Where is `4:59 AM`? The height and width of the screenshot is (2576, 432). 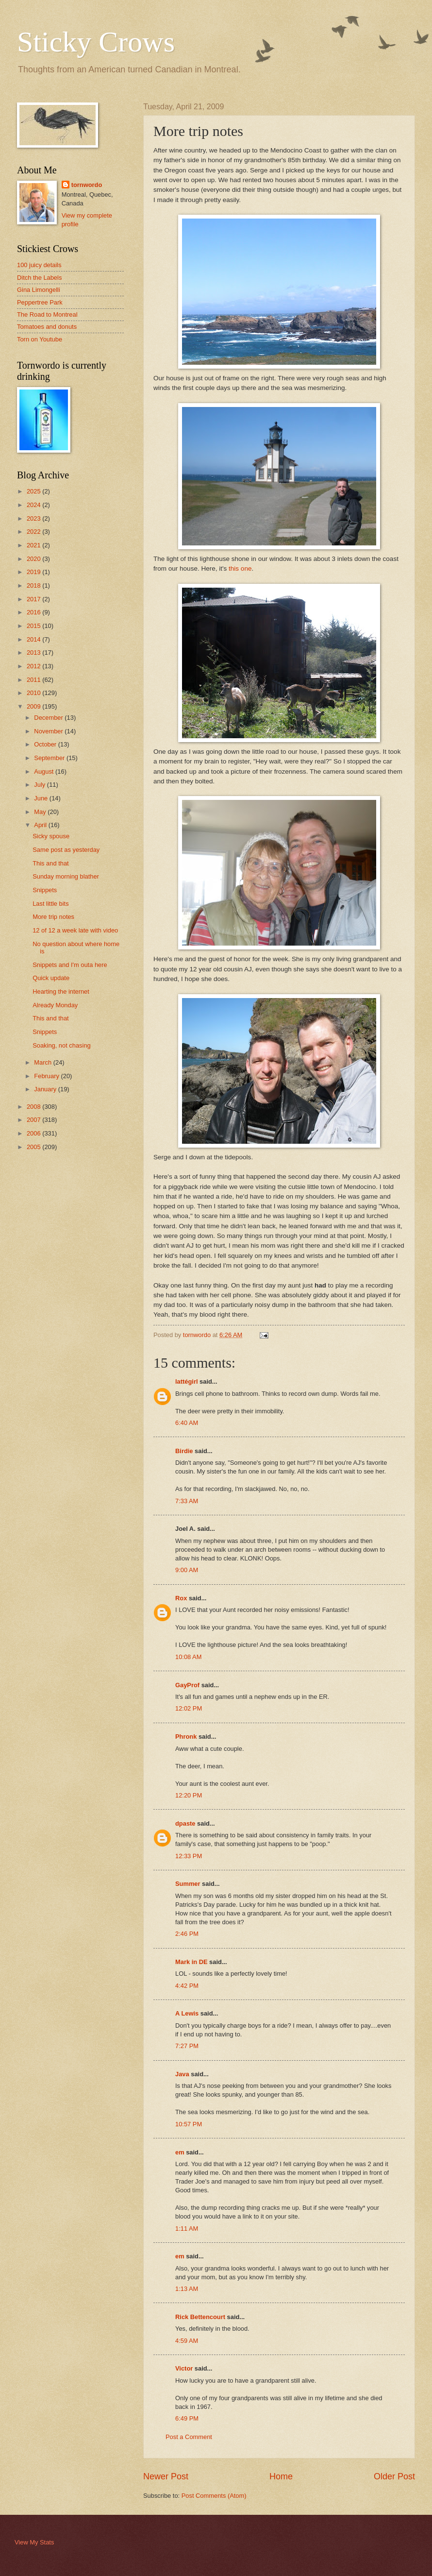 4:59 AM is located at coordinates (186, 2340).